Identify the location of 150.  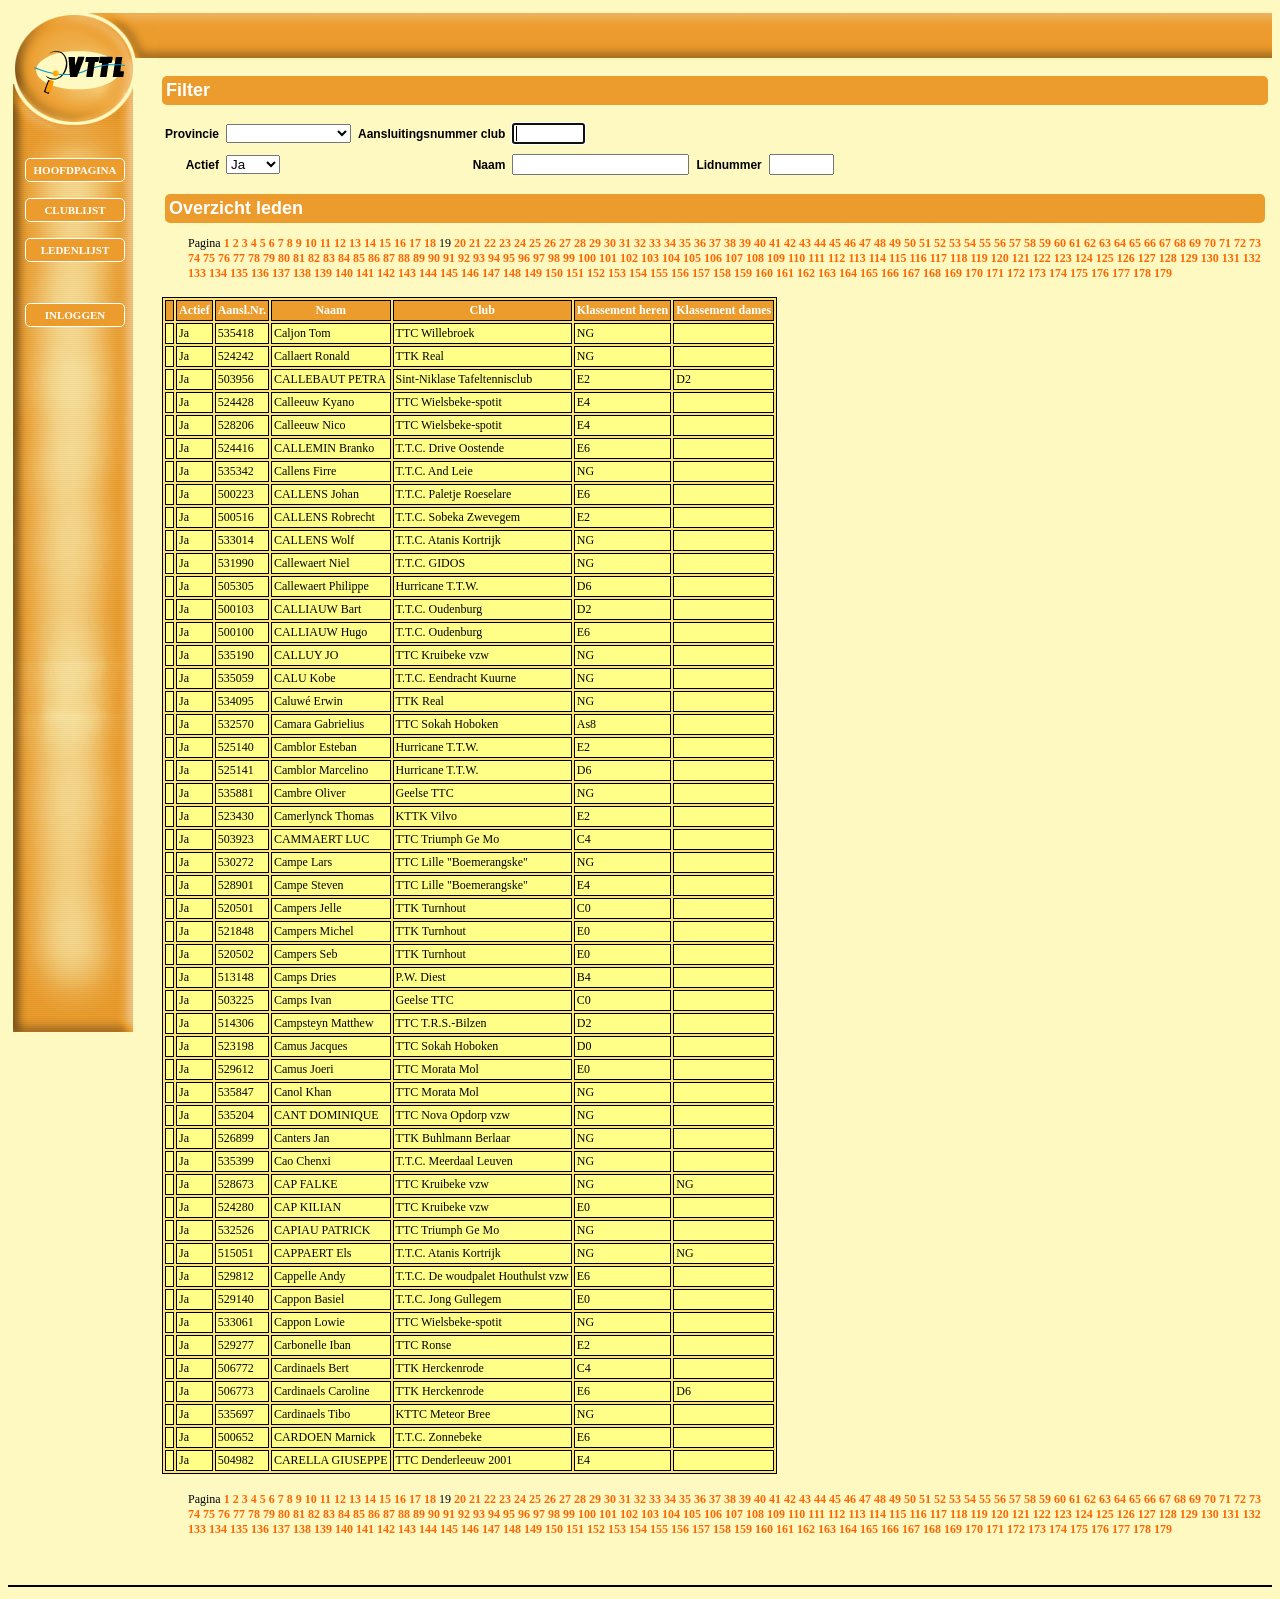
(554, 273).